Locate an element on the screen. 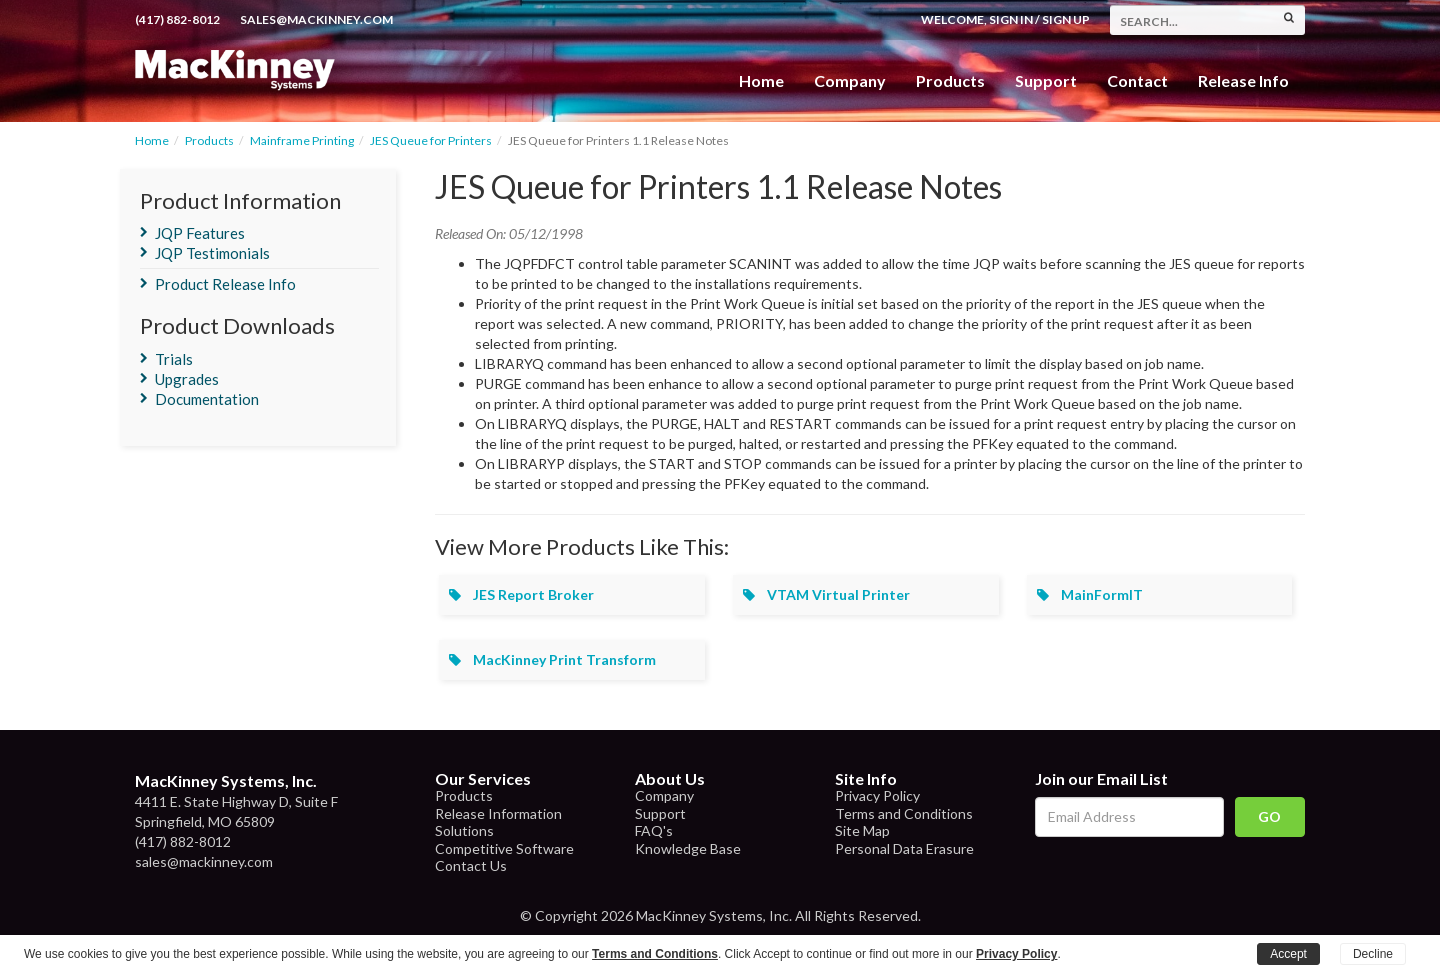 The image size is (1440, 975). sales@mackinney.com is located at coordinates (316, 19).